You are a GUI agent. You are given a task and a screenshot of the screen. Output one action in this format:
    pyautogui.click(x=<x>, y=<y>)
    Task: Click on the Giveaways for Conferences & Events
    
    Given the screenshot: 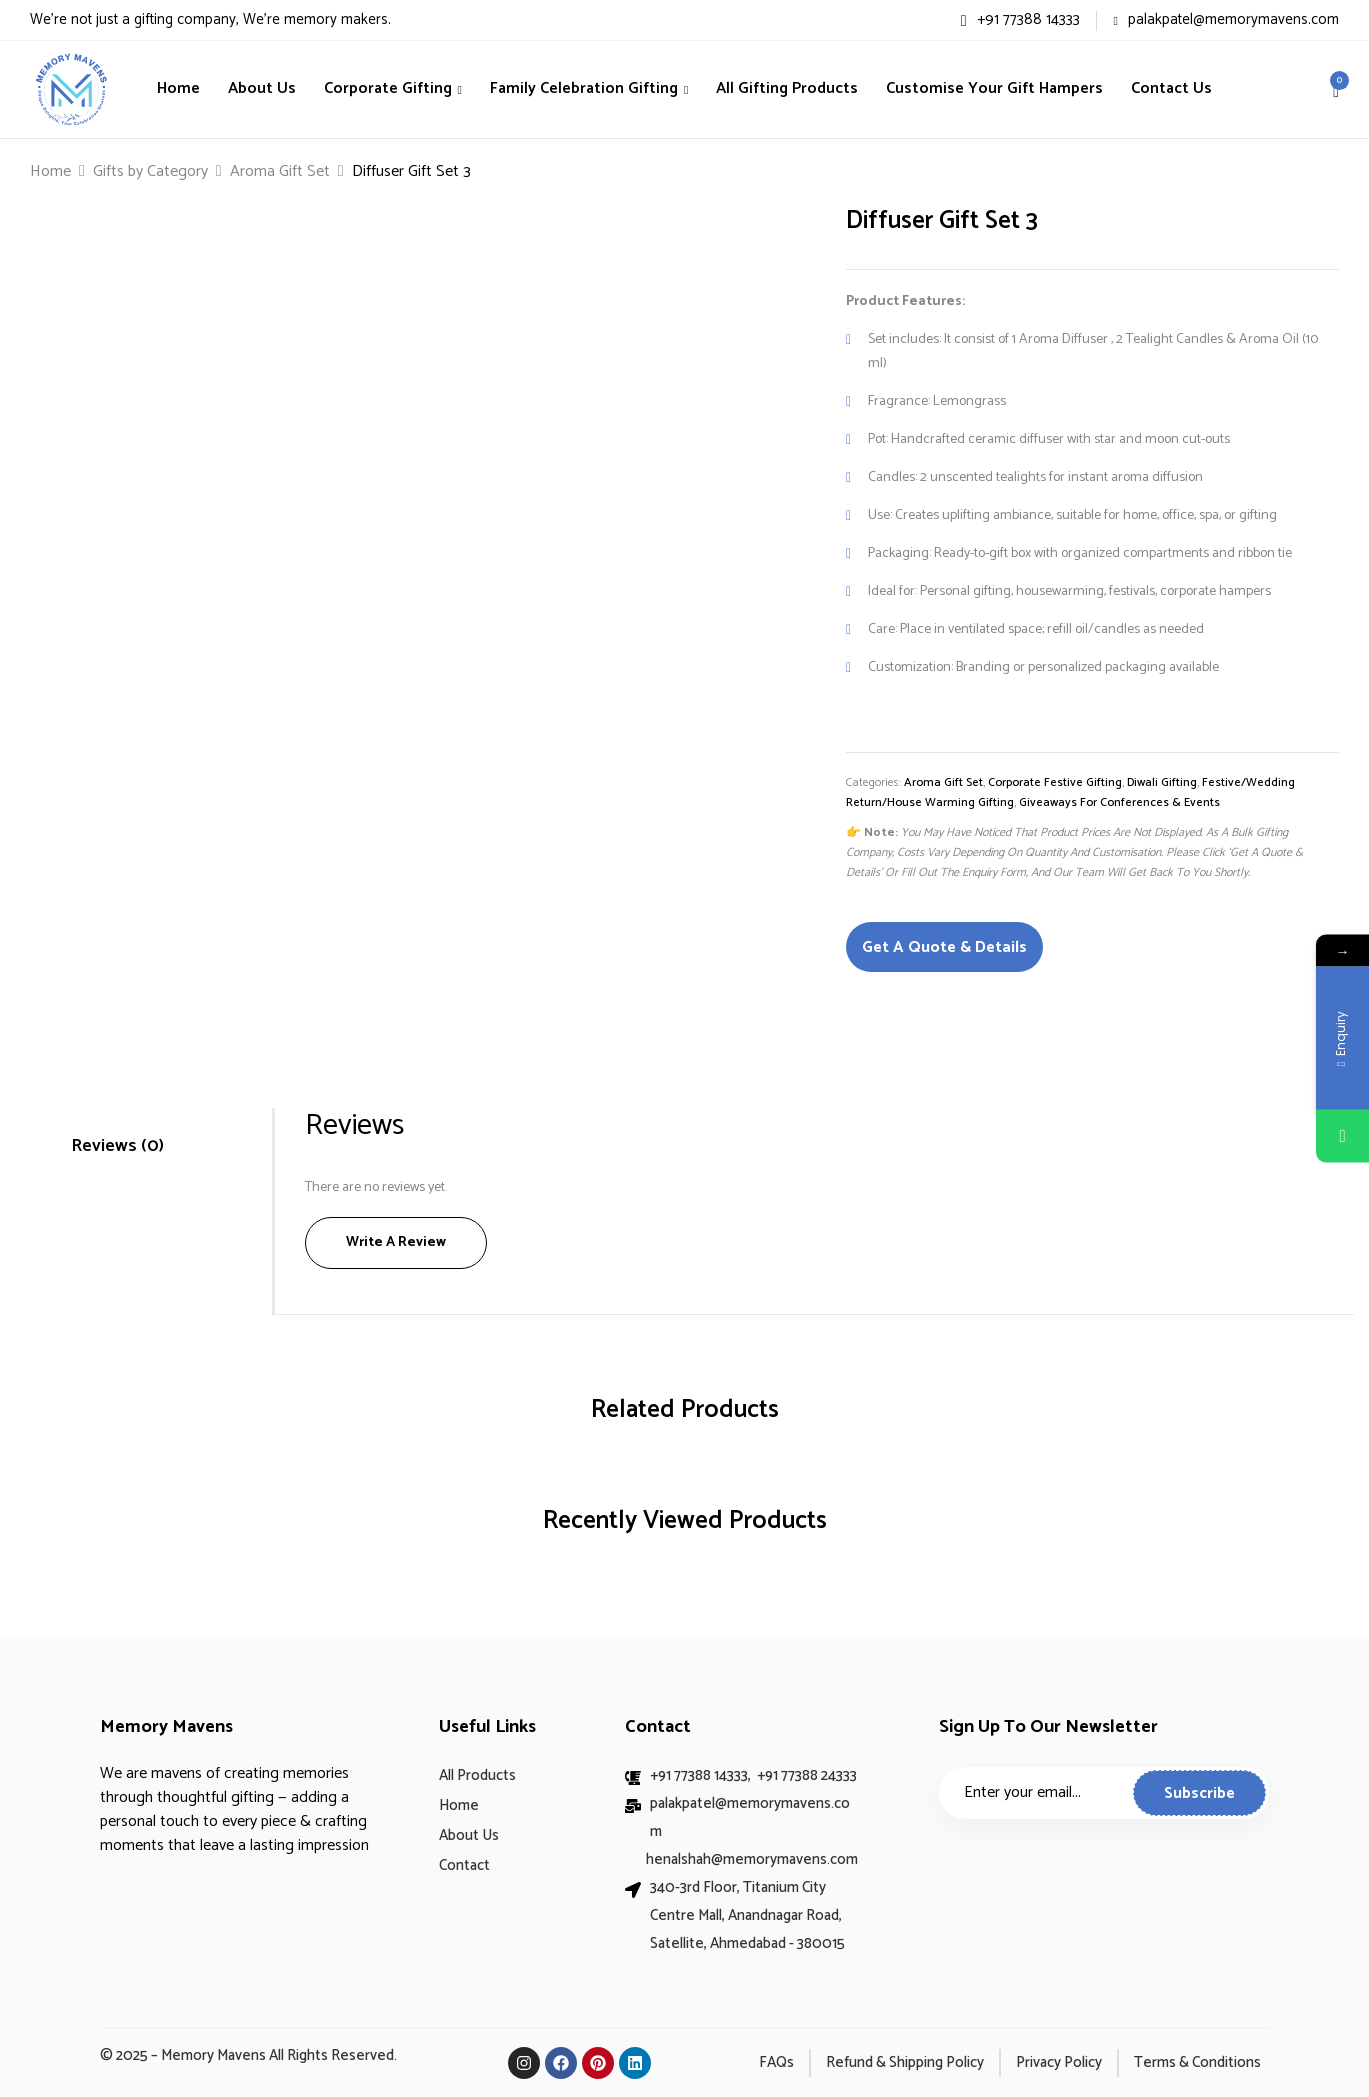 What is the action you would take?
    pyautogui.click(x=1119, y=802)
    